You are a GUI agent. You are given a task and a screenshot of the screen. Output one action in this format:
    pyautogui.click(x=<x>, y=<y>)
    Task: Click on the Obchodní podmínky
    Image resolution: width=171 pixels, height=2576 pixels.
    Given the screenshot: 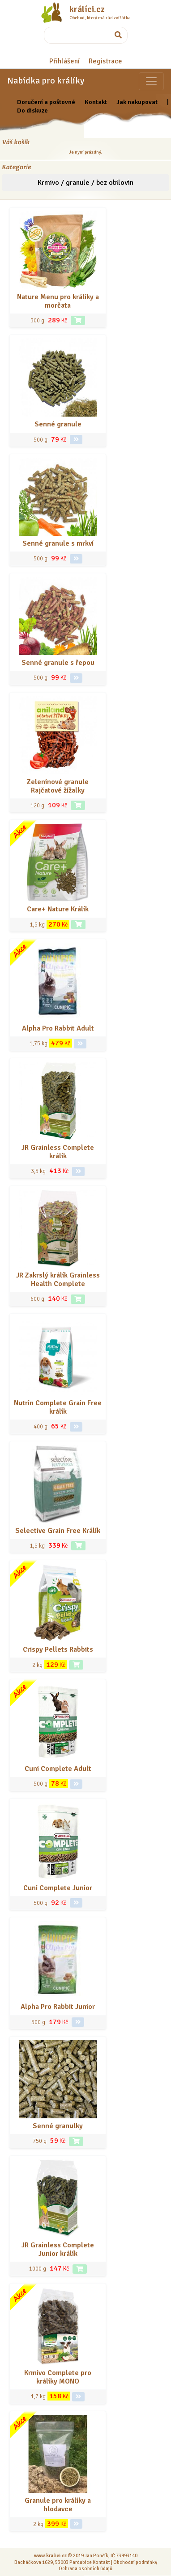 What is the action you would take?
    pyautogui.click(x=135, y=2562)
    